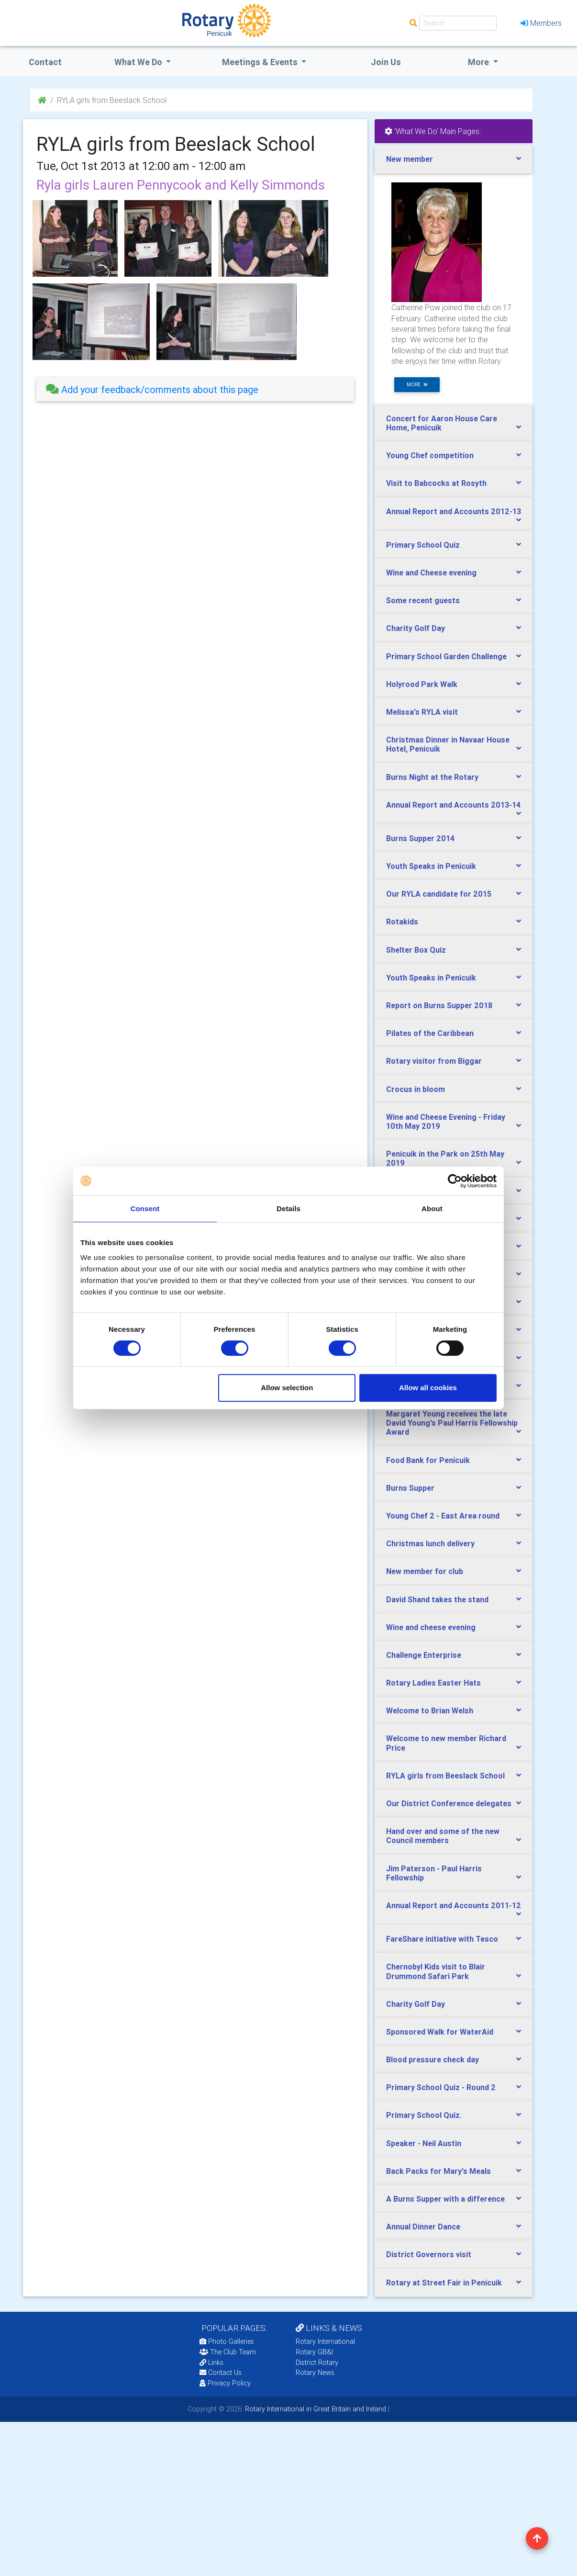 The width and height of the screenshot is (577, 2576). I want to click on Primary School Quiz, so click(423, 545).